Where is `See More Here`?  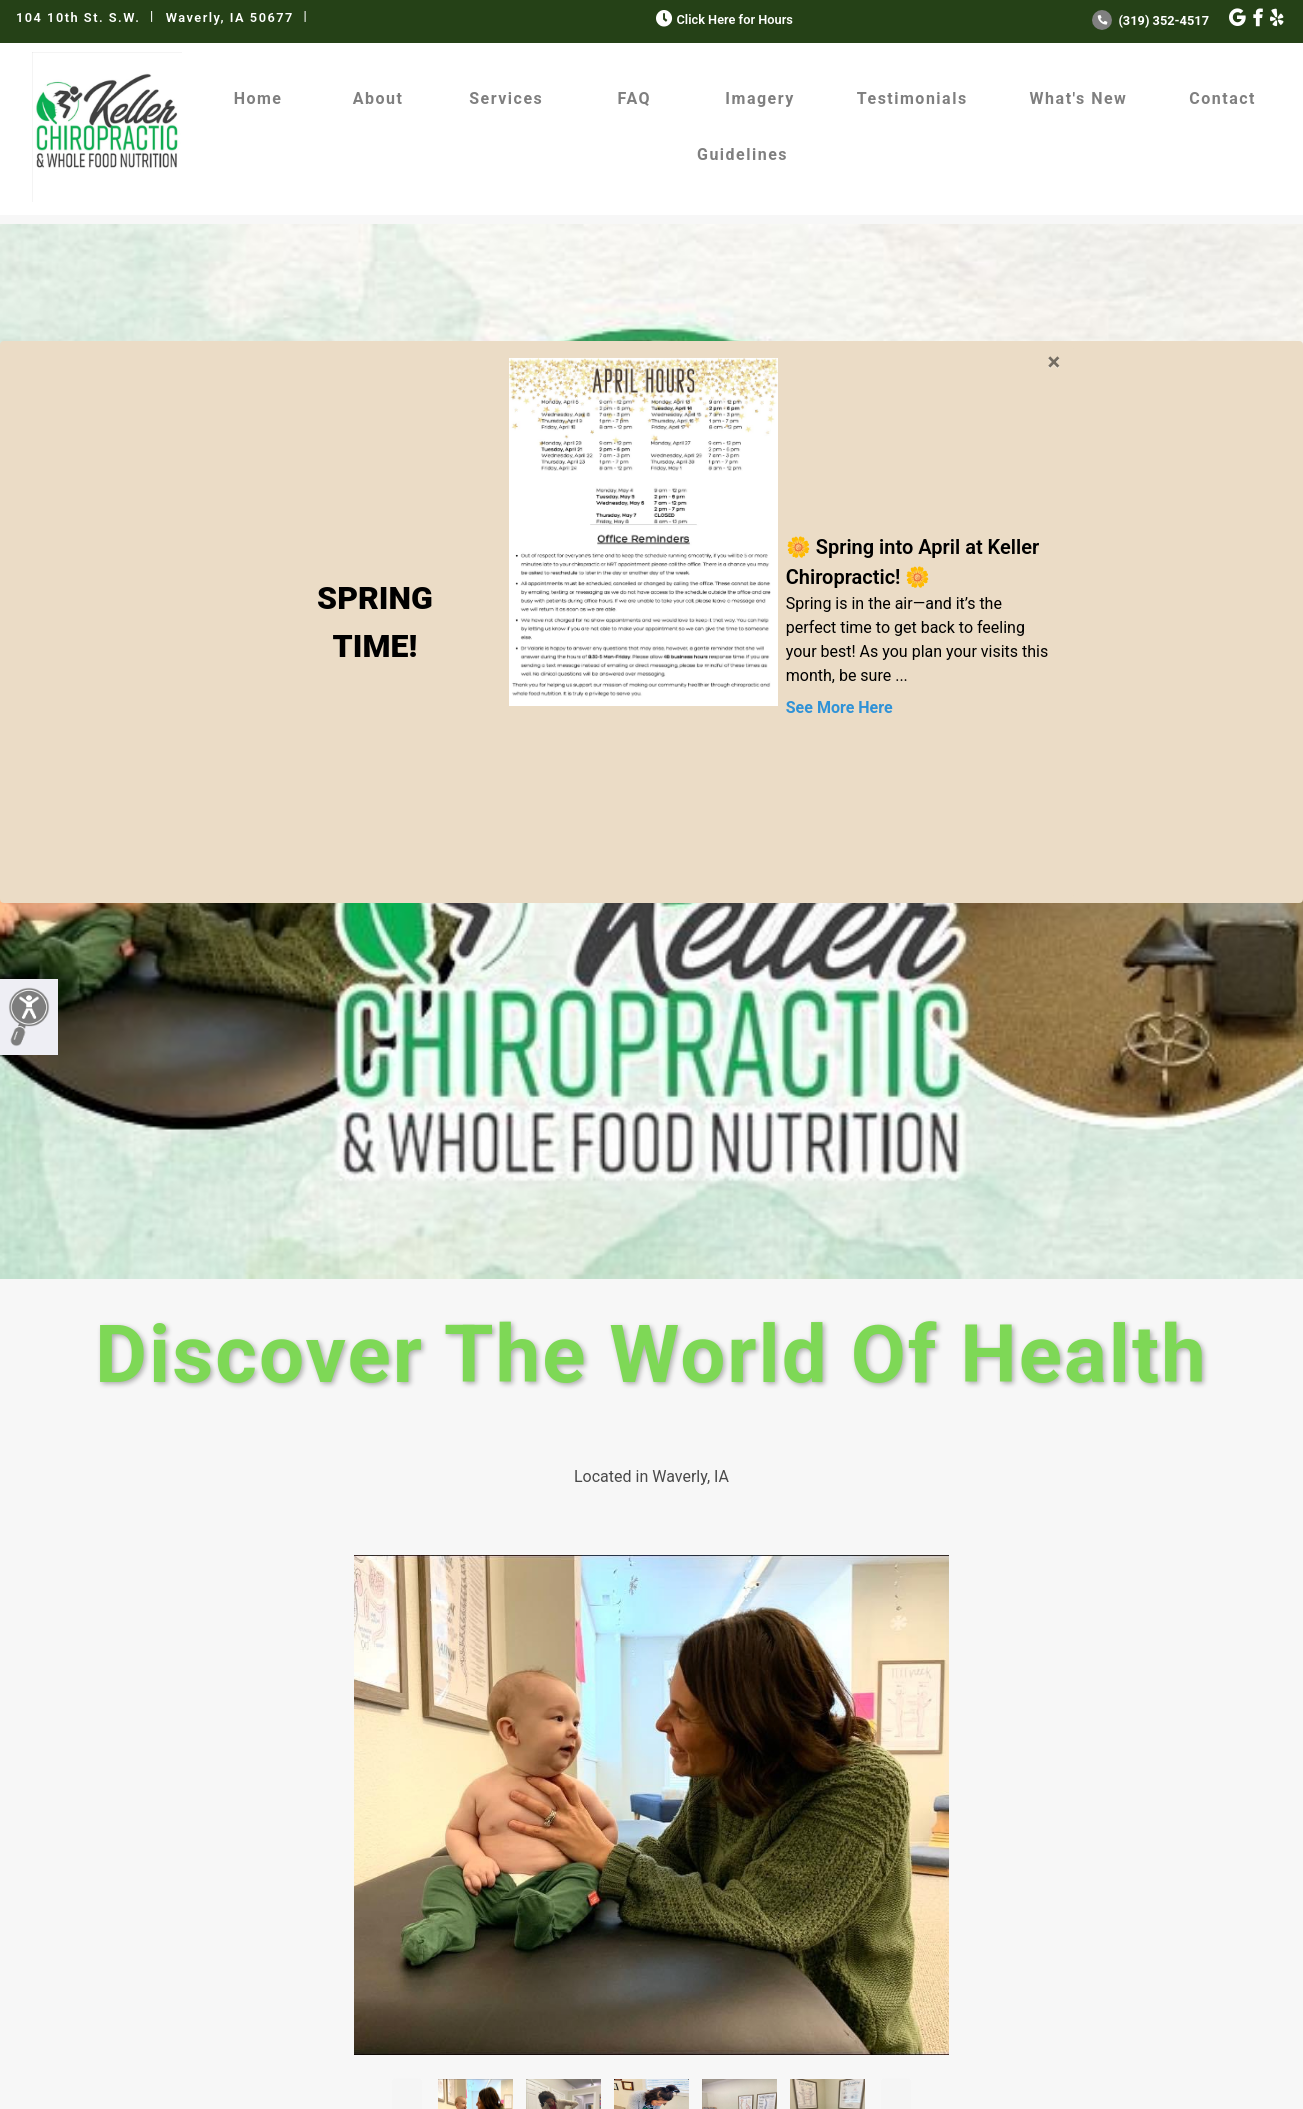 See More Here is located at coordinates (839, 707).